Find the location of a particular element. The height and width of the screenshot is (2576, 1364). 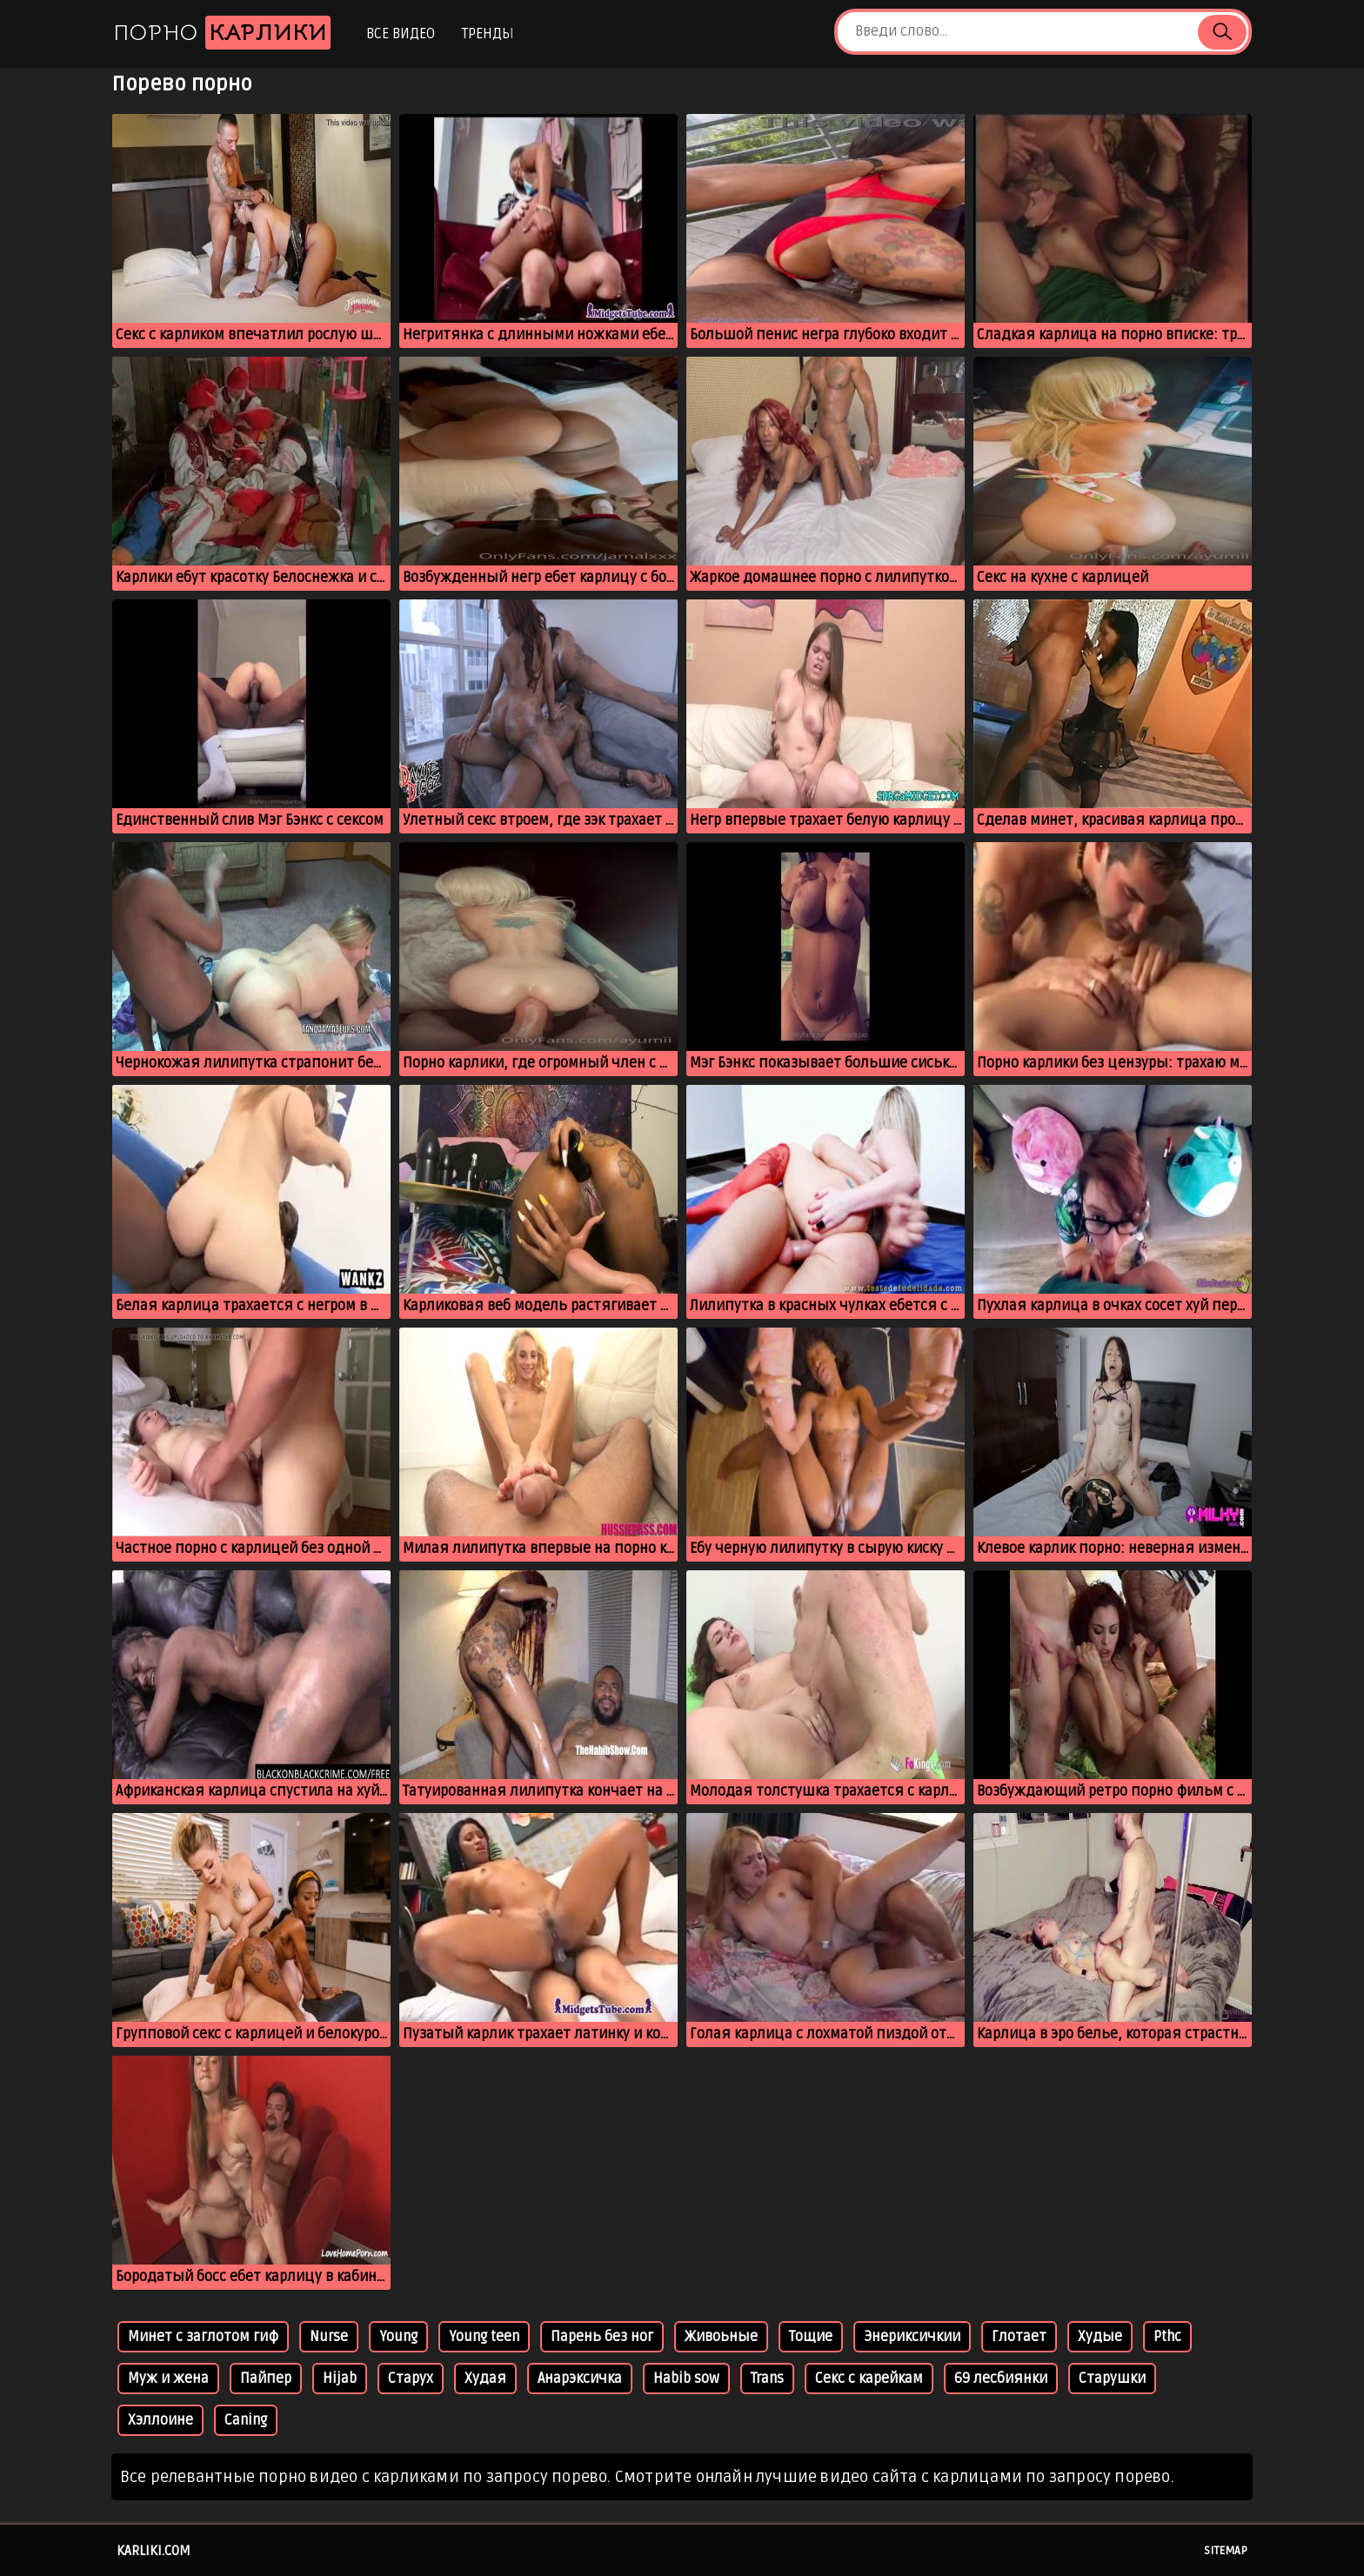

Caning is located at coordinates (245, 2420).